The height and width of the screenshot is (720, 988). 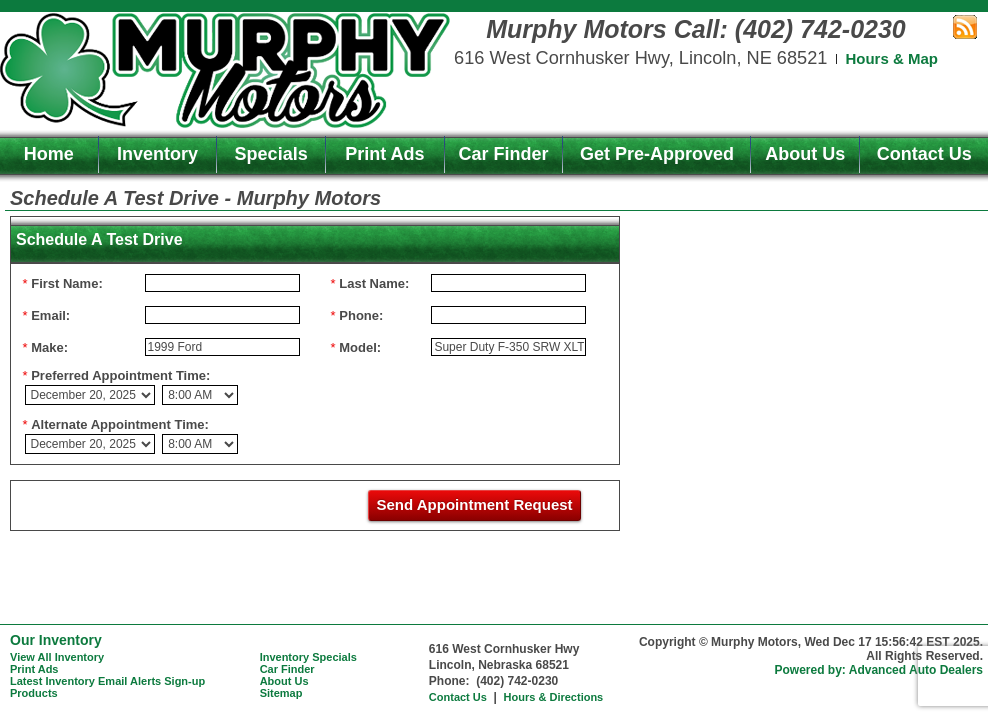 I want to click on Powered by: Advanced Auto Dealers, so click(x=879, y=670).